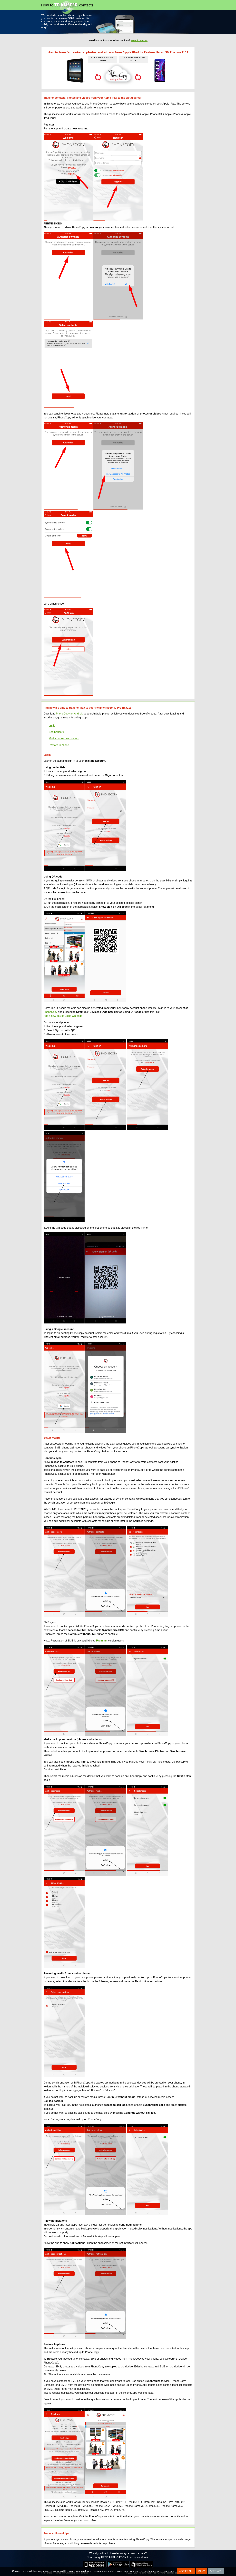 This screenshot has height=2576, width=236. I want to click on Accept all, so click(186, 2571).